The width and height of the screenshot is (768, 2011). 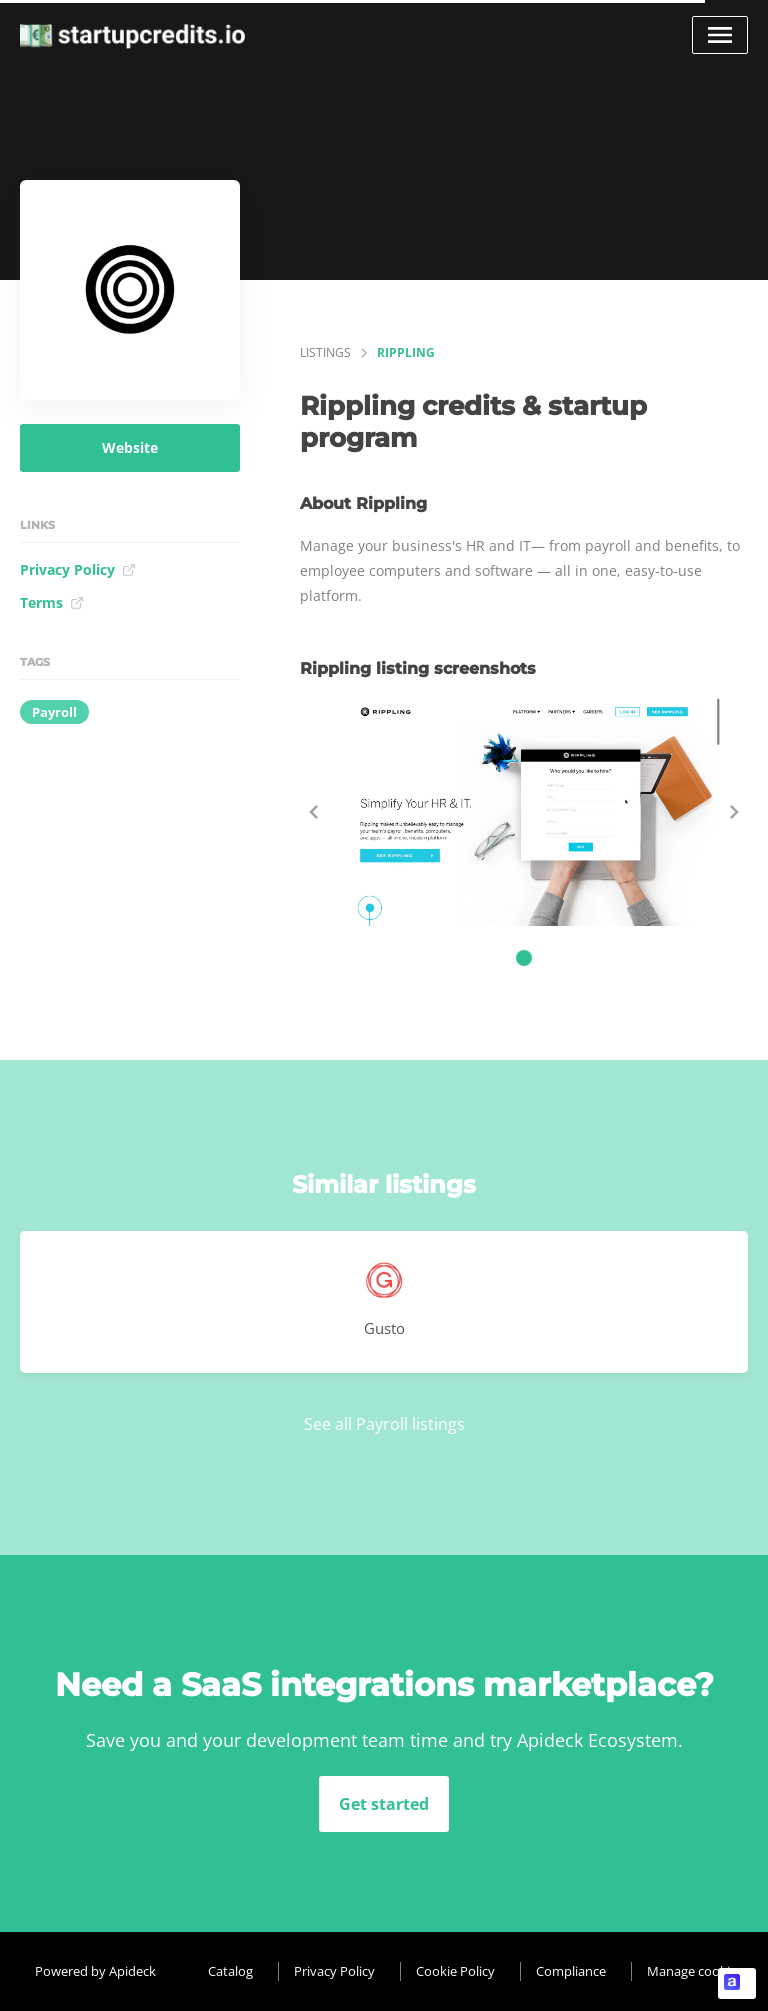 What do you see at coordinates (95, 1971) in the screenshot?
I see `Powered by Apideck` at bounding box center [95, 1971].